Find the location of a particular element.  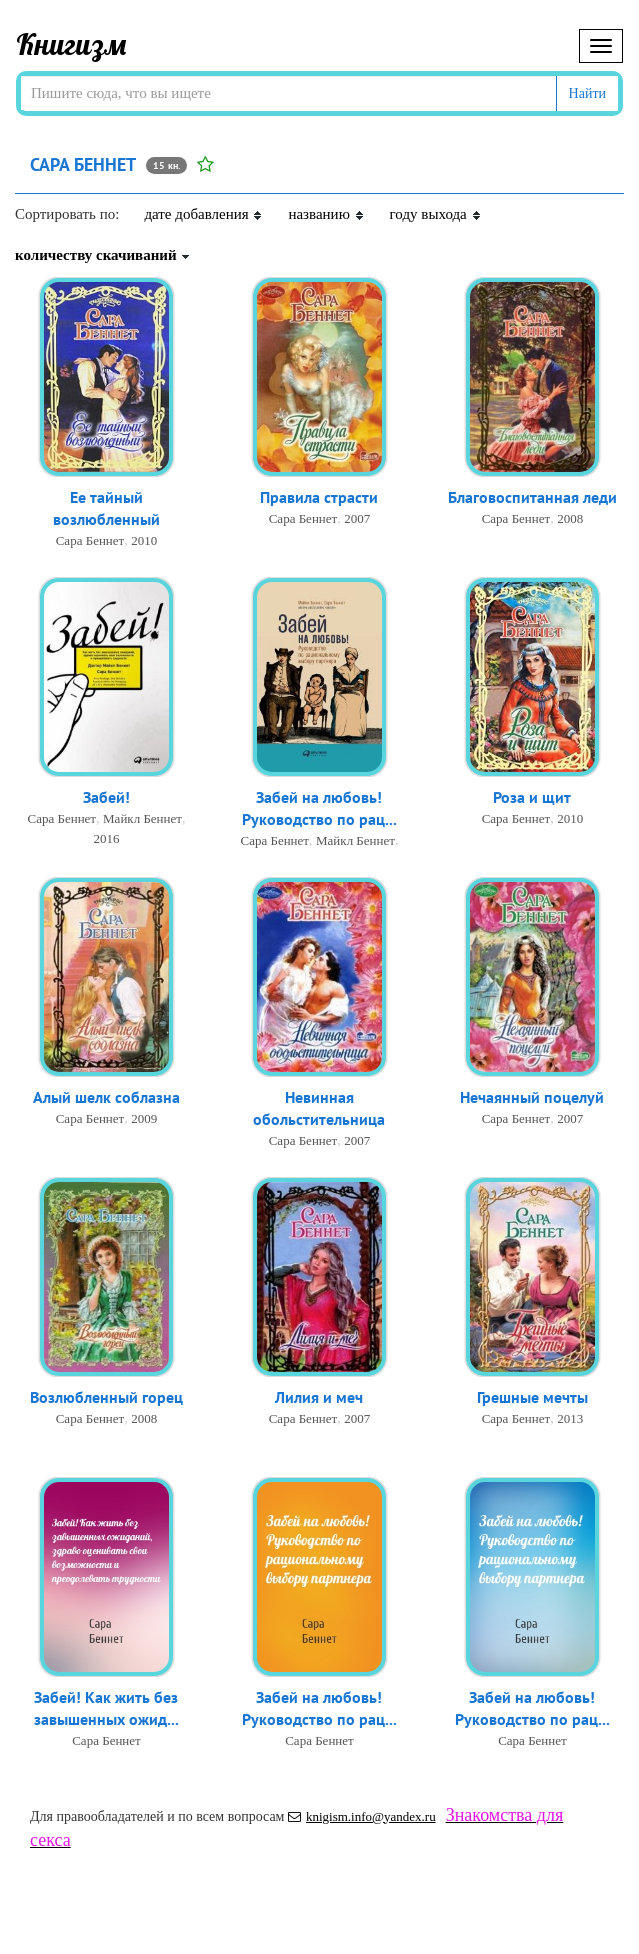

knigism.info@yandex.ru is located at coordinates (362, 1816).